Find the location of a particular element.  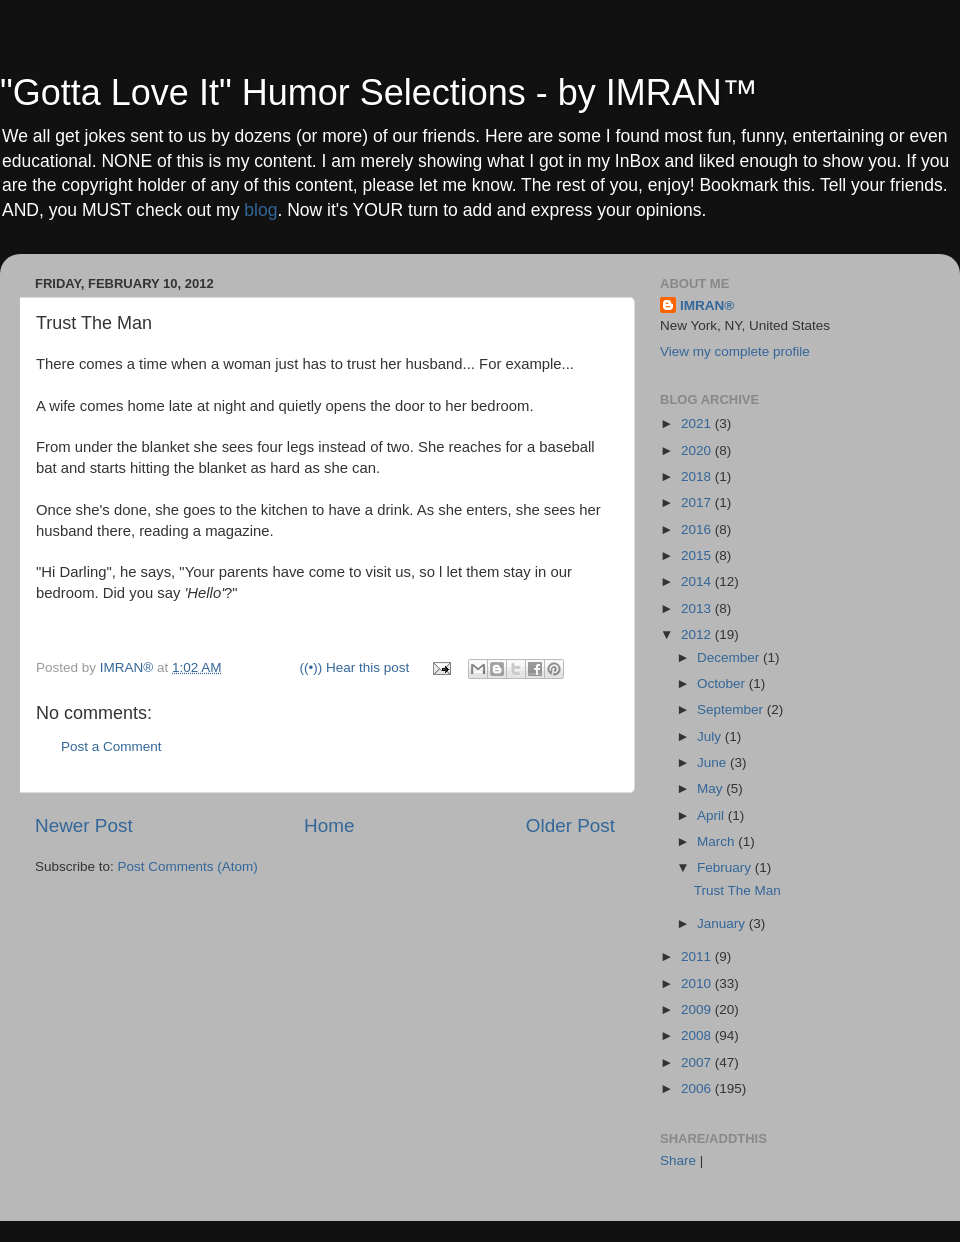

January is located at coordinates (723, 923).